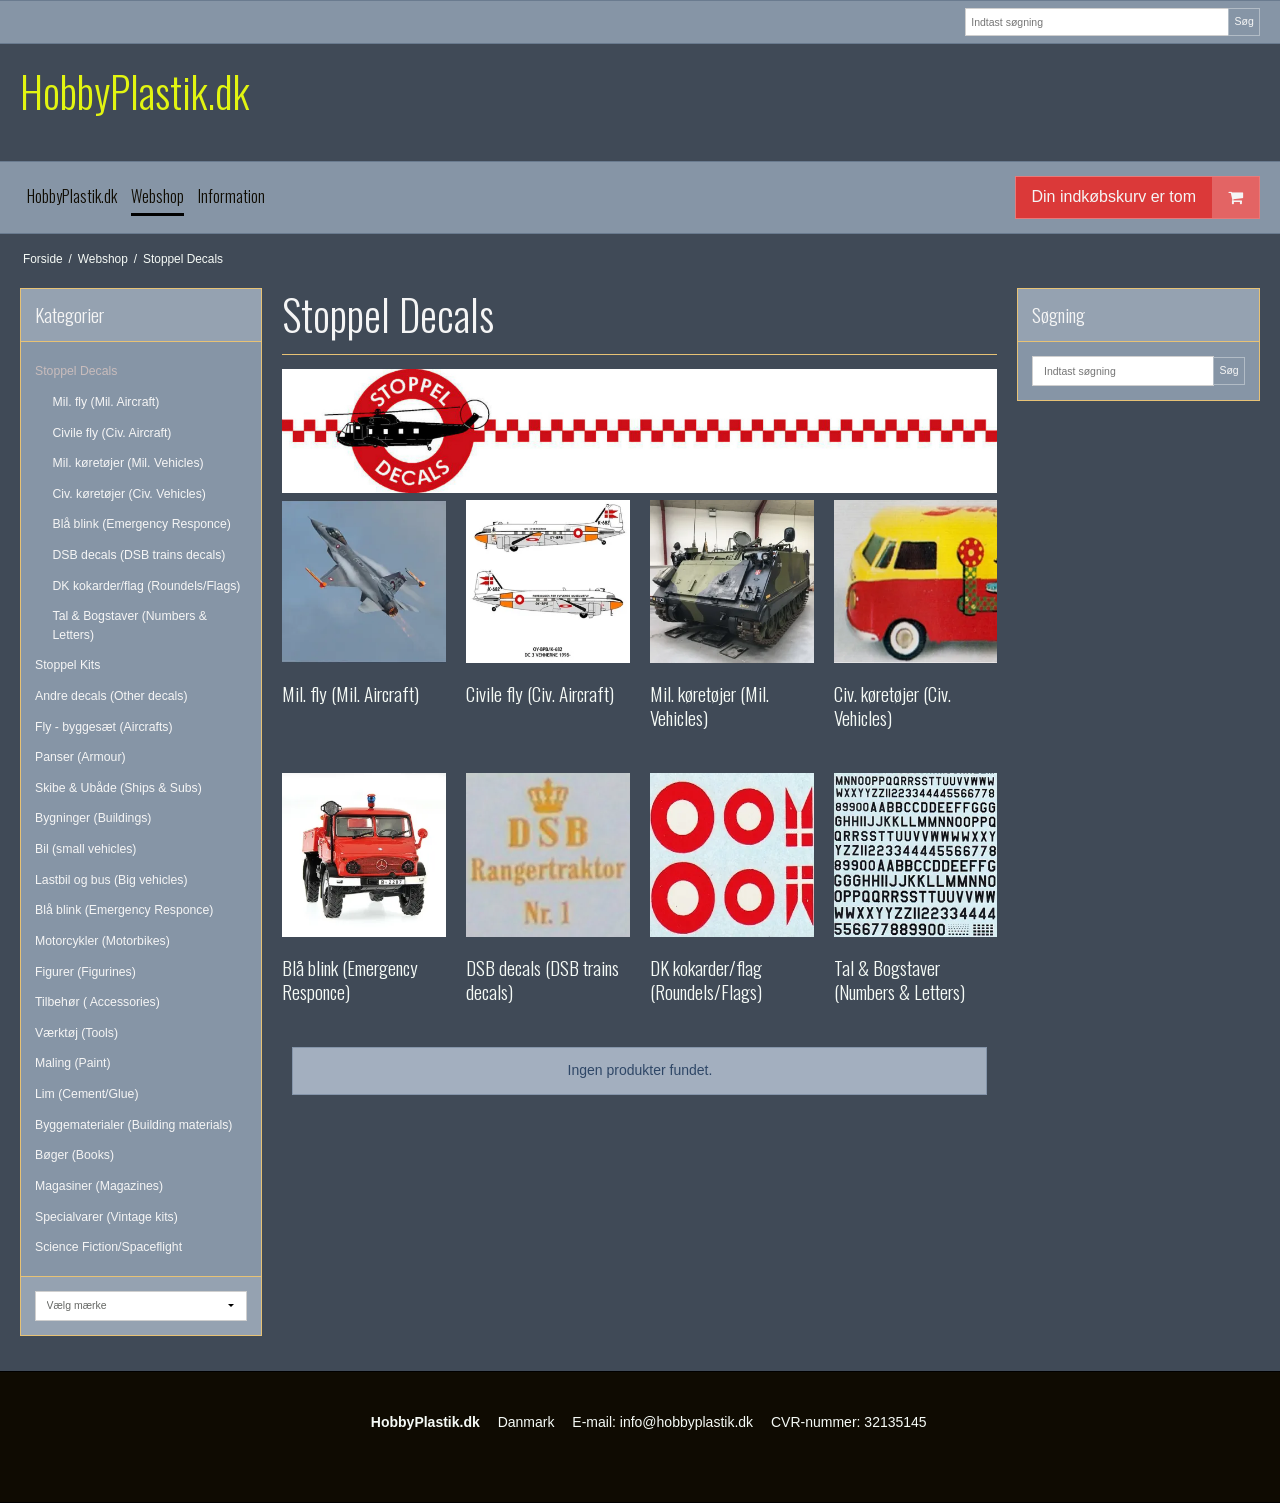  I want to click on Motorcykler (Motorbikes), so click(102, 941).